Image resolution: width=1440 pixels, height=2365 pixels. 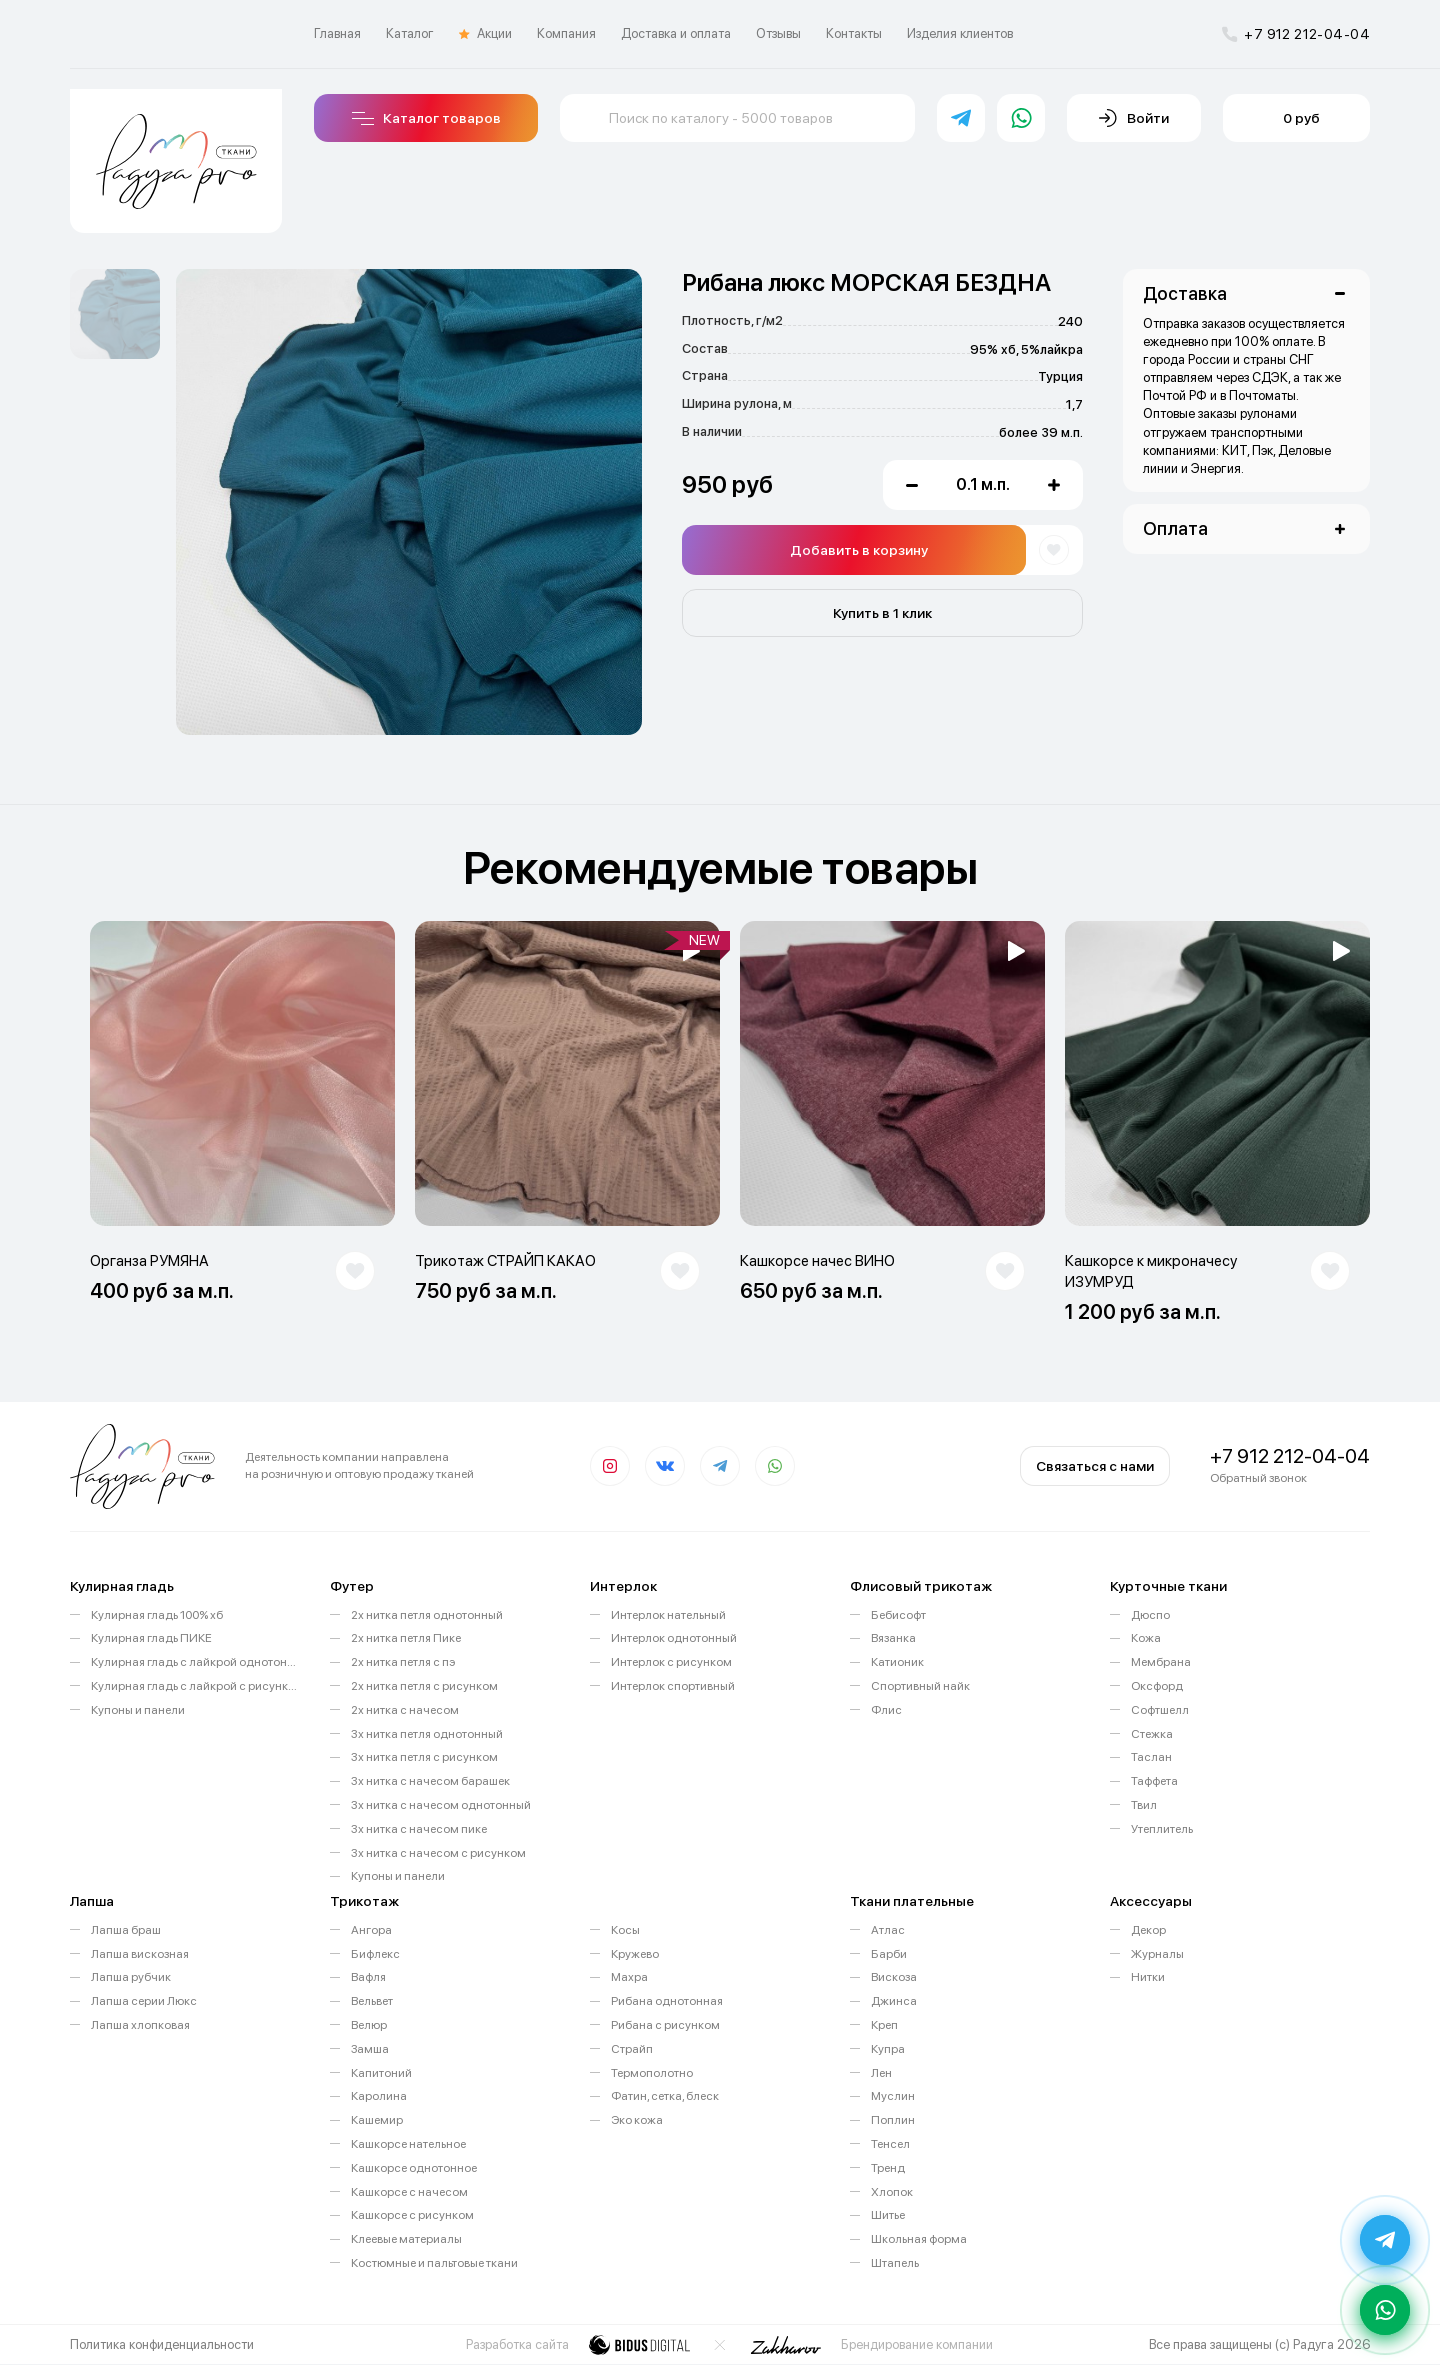 What do you see at coordinates (632, 2049) in the screenshot?
I see `Страйп` at bounding box center [632, 2049].